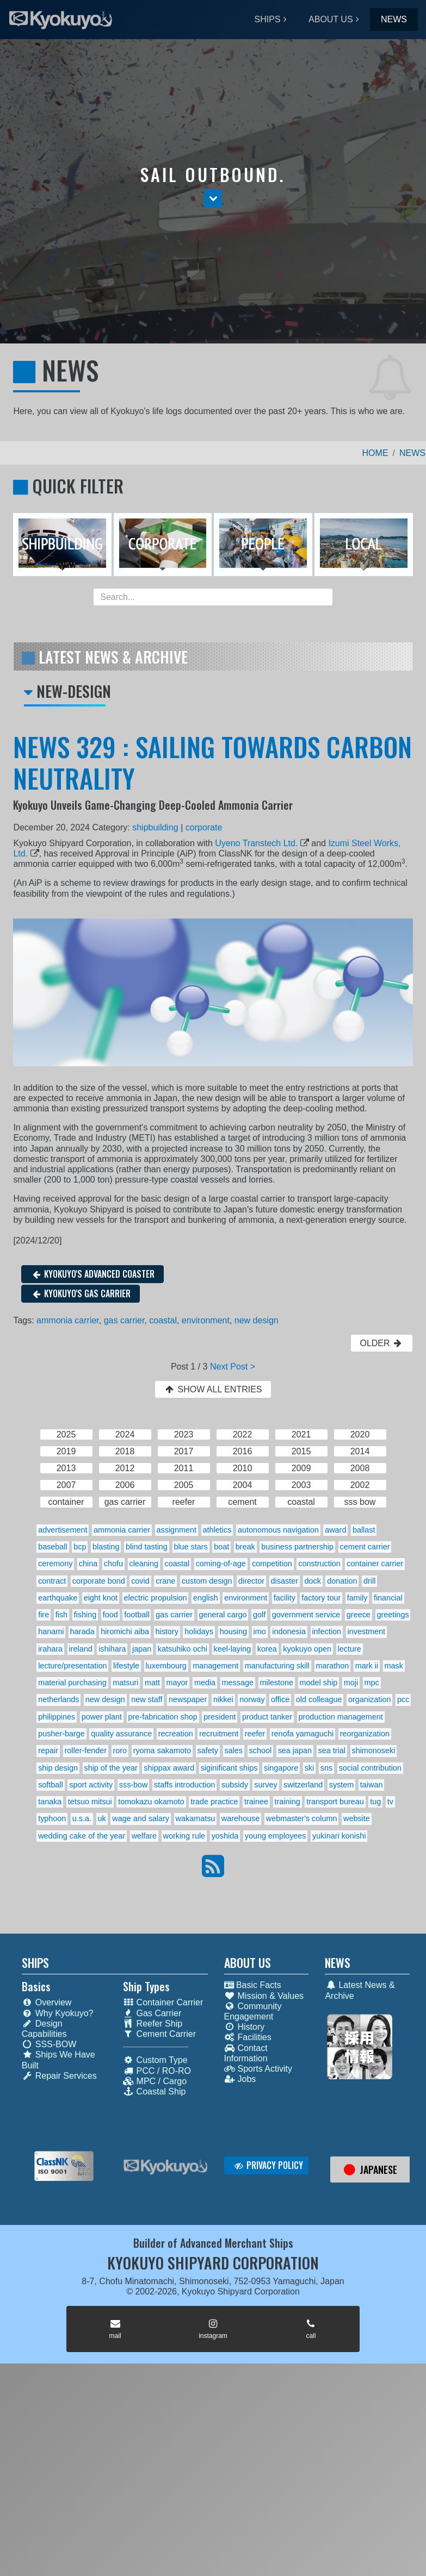 This screenshot has height=2576, width=426. Describe the element at coordinates (155, 1597) in the screenshot. I see `electric propulsion` at that location.